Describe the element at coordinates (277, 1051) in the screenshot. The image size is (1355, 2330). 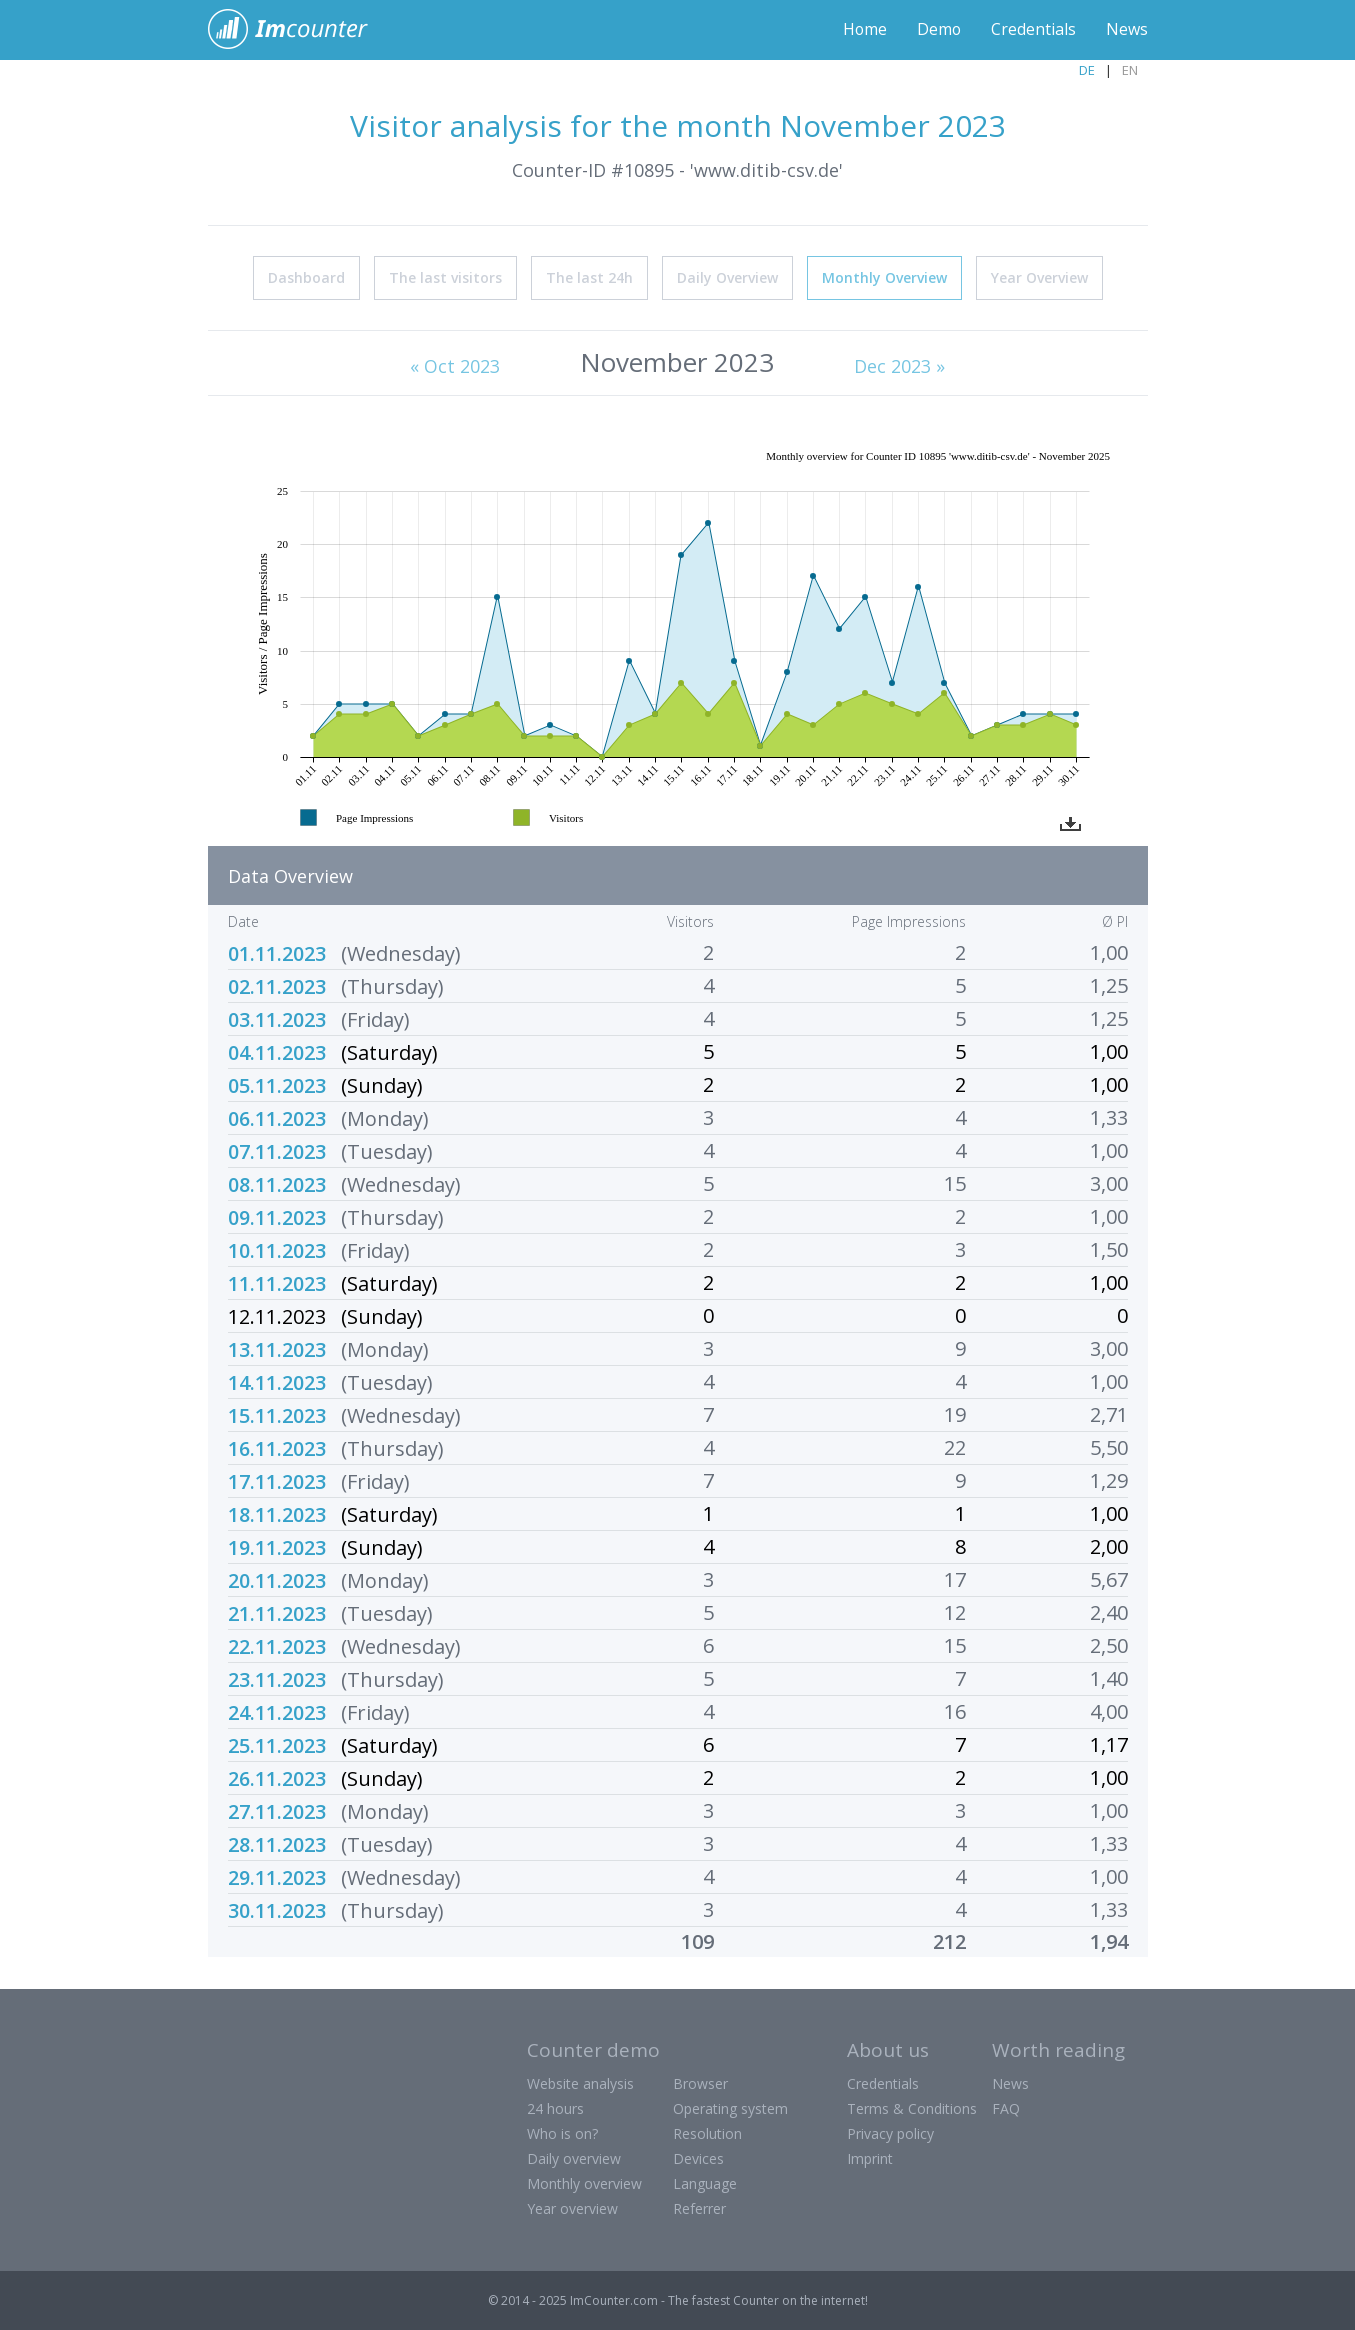
I see `04.11.2023` at that location.